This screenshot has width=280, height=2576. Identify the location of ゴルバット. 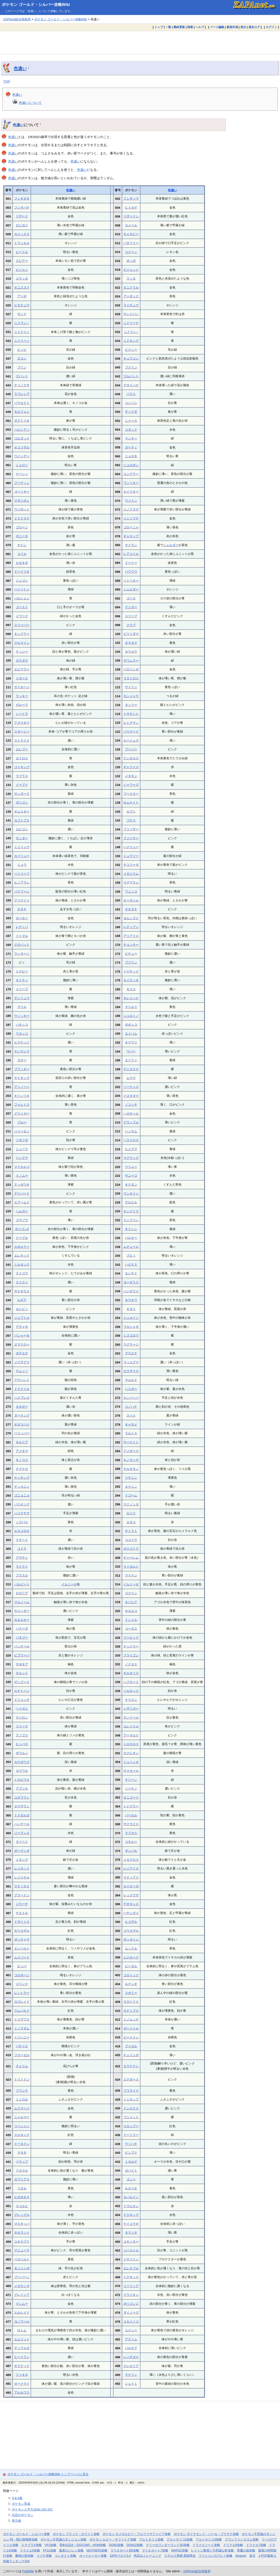
(131, 376).